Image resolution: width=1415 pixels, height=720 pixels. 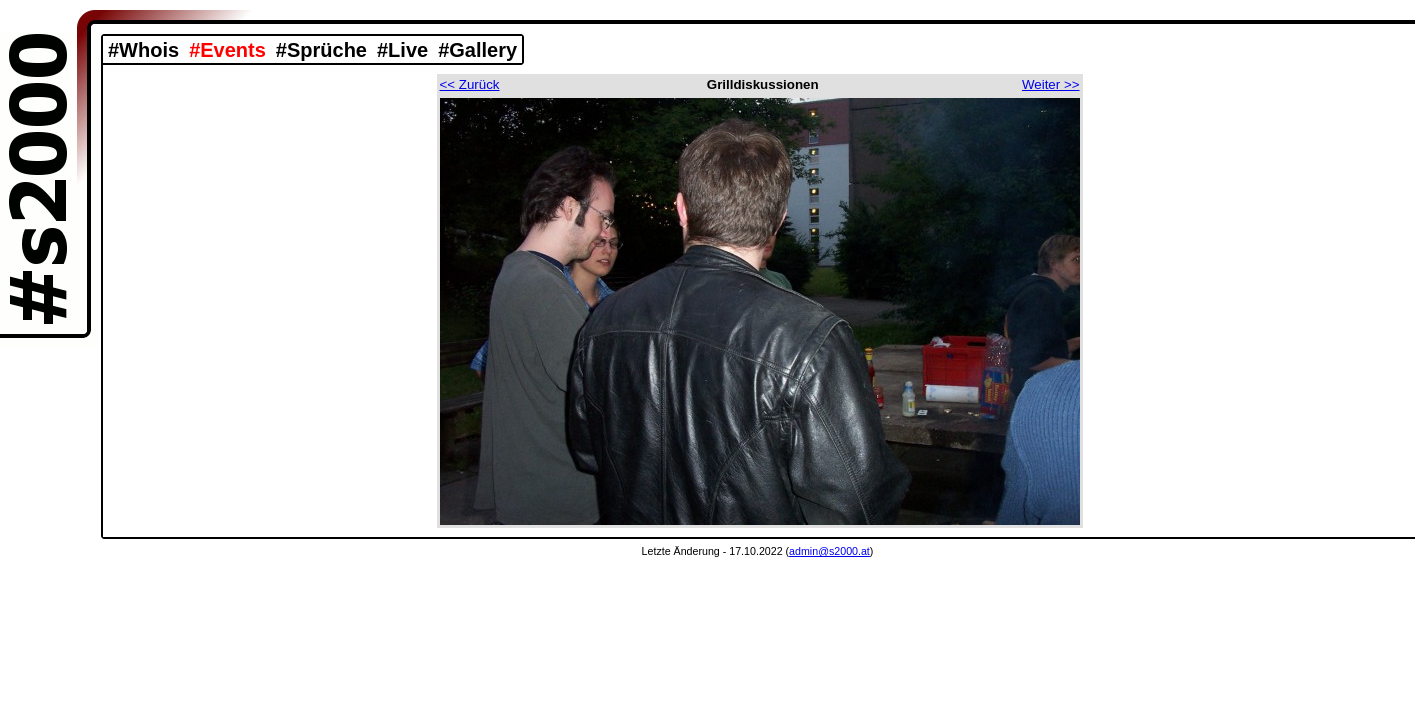 I want to click on Weiter >>, so click(x=1051, y=84).